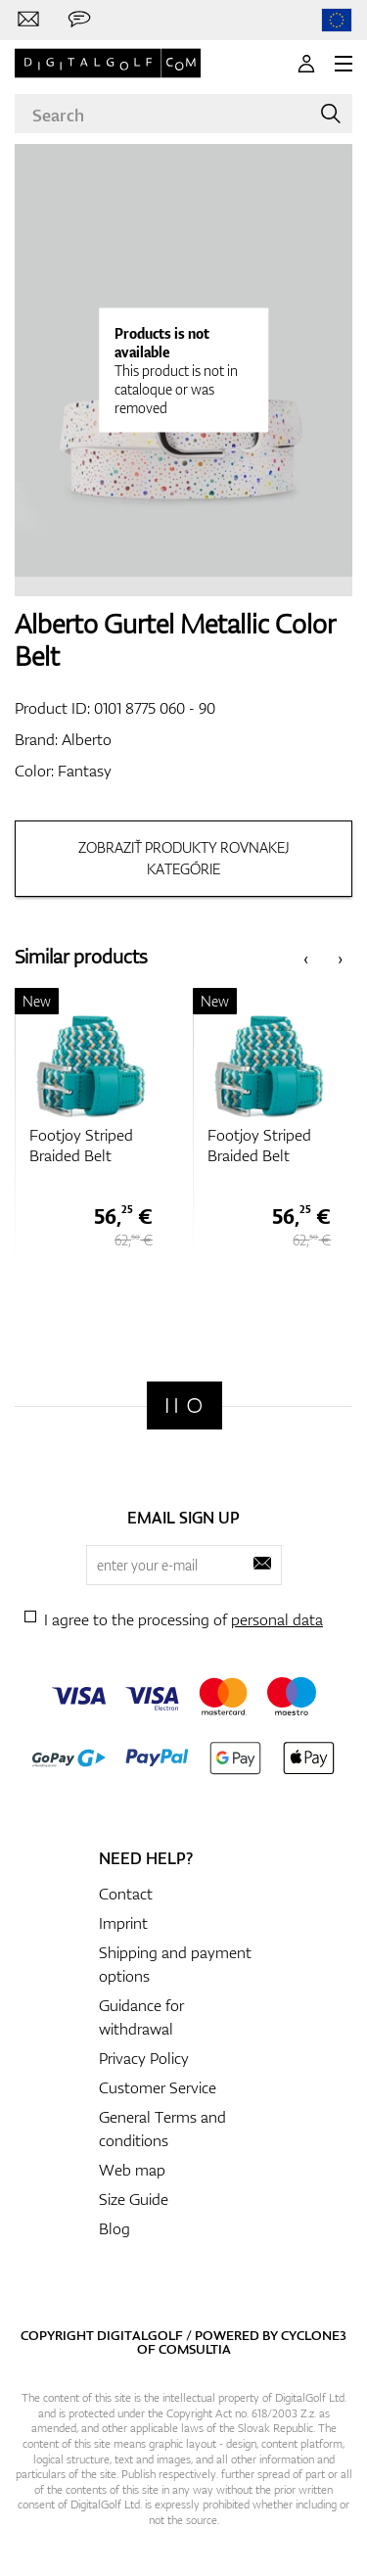 Image resolution: width=367 pixels, height=2576 pixels. I want to click on Web map, so click(132, 2169).